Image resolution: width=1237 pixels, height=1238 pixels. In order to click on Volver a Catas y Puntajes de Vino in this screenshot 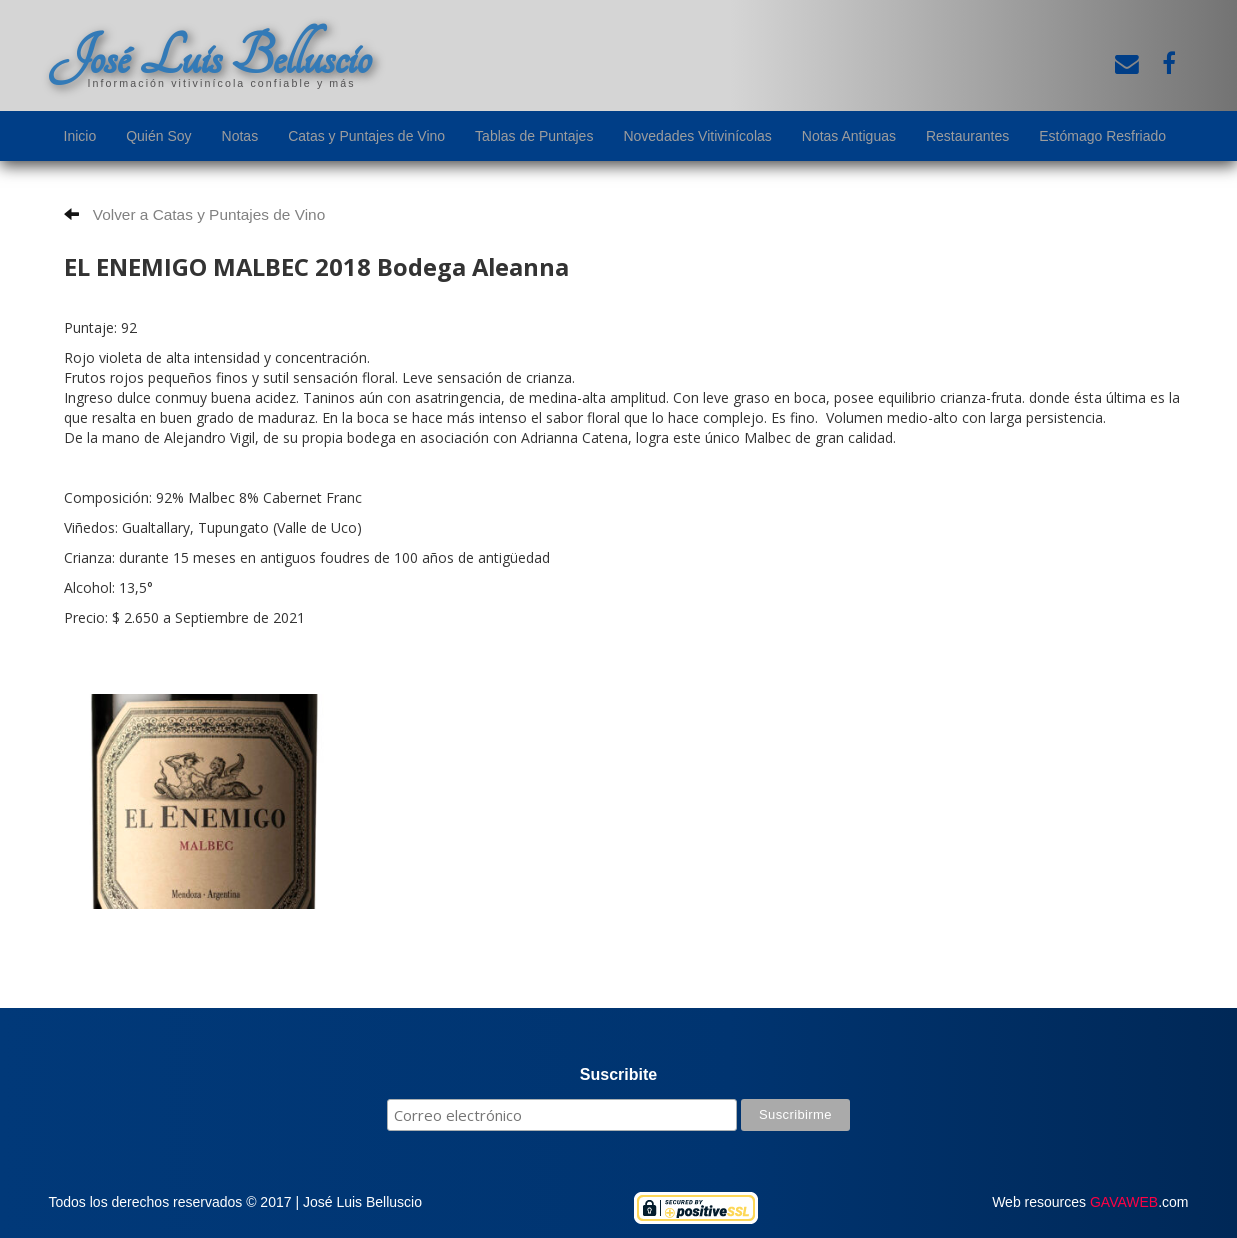, I will do `click(195, 214)`.